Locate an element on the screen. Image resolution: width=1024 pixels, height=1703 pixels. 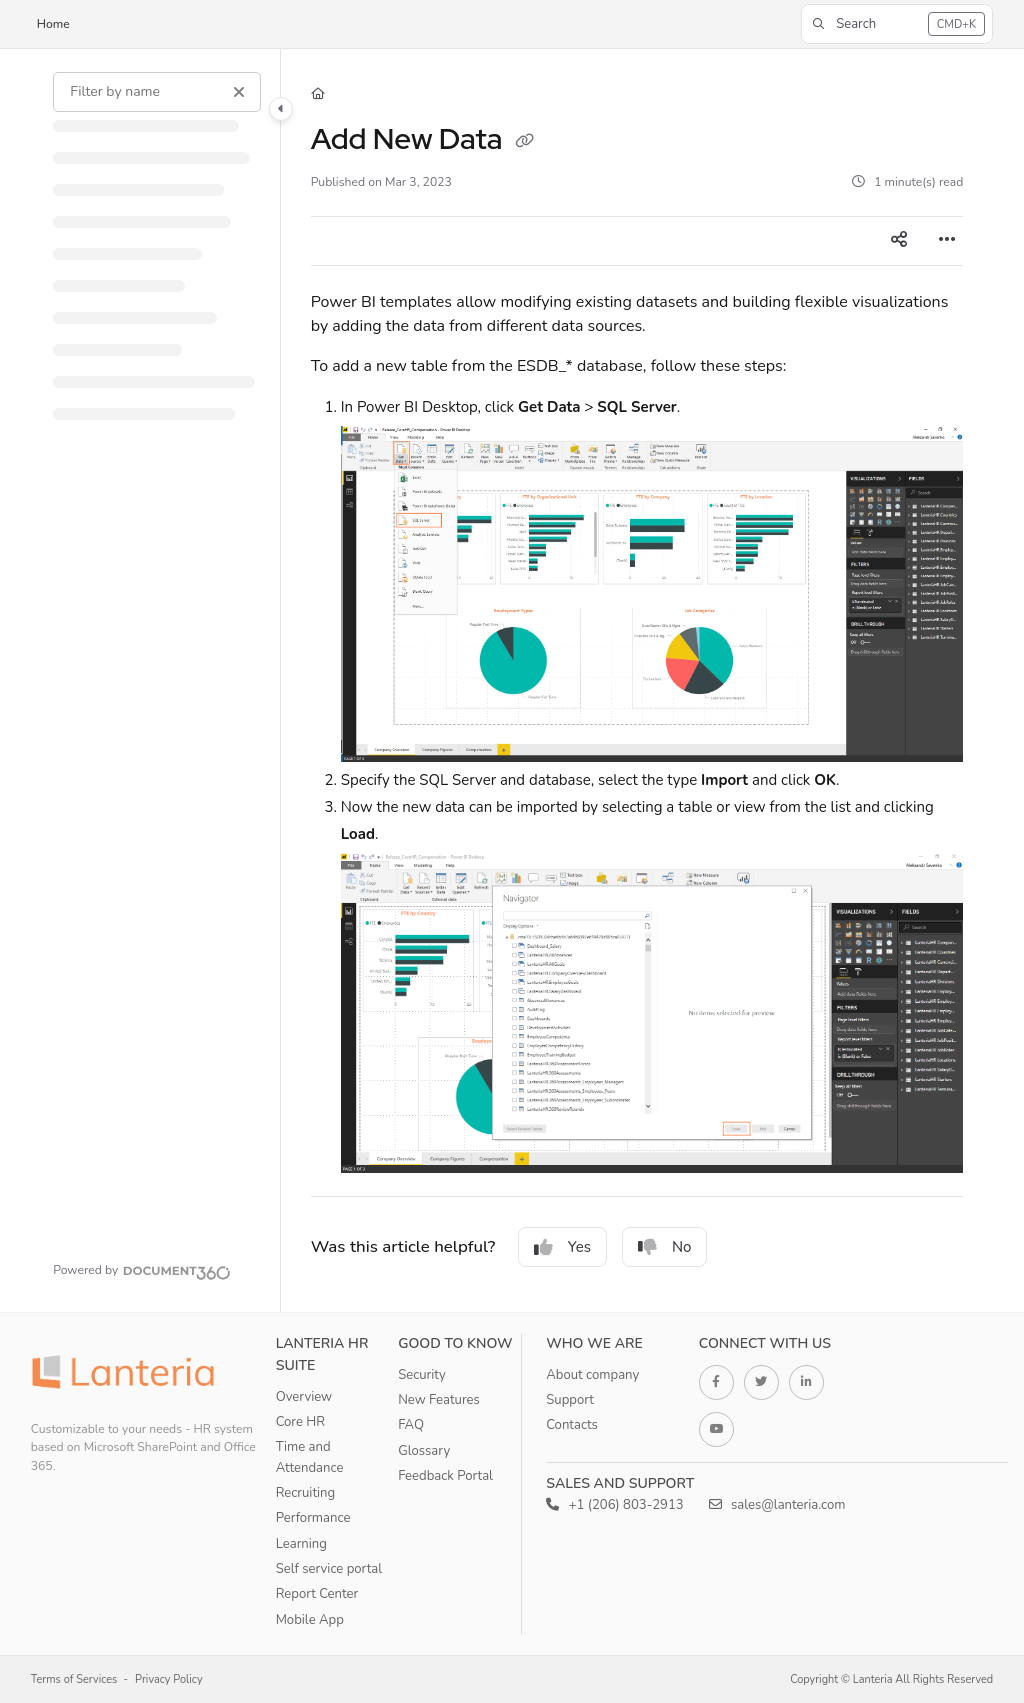
Privacy Policy is located at coordinates (169, 1679).